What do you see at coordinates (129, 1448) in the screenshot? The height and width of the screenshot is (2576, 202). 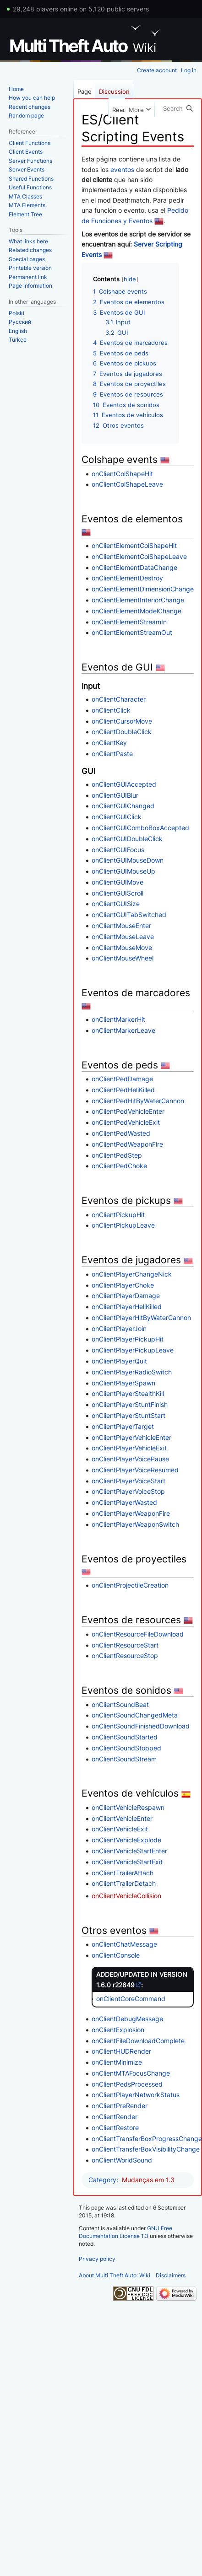 I see `onClientPlayerVehicleExit` at bounding box center [129, 1448].